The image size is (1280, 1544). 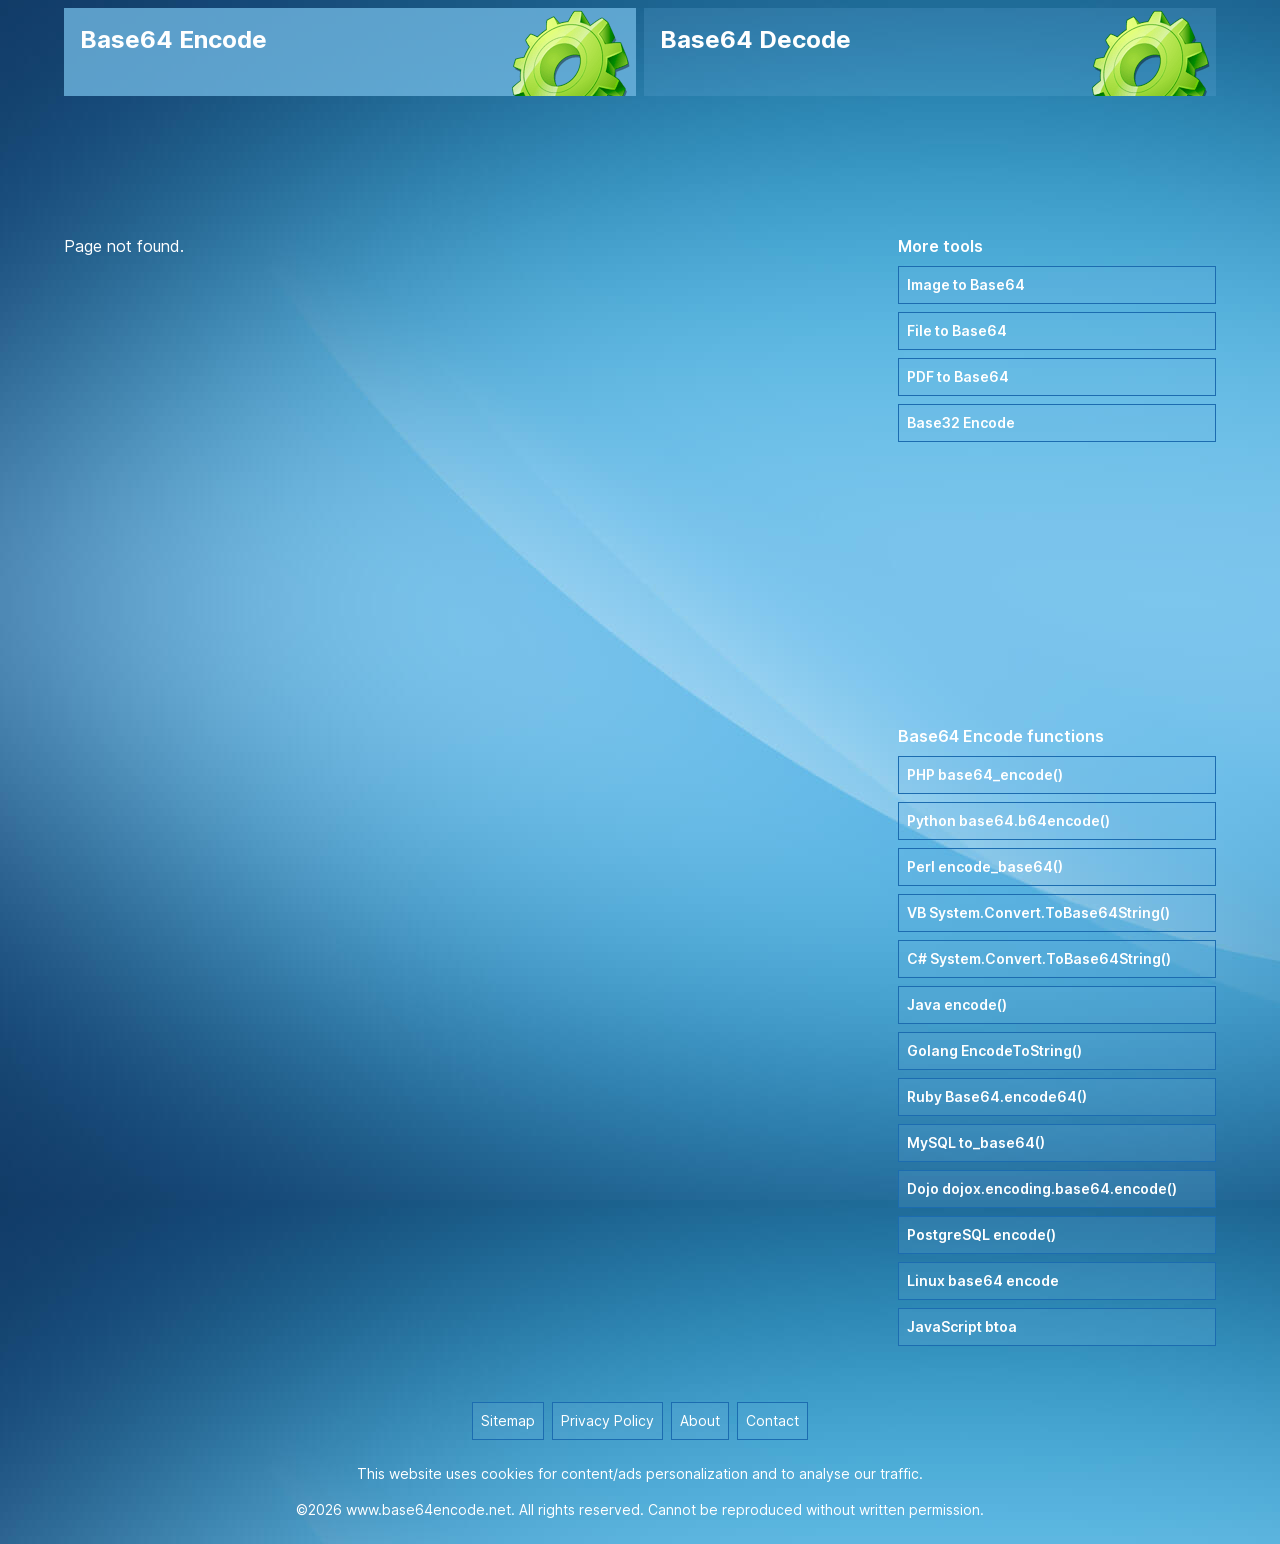 What do you see at coordinates (957, 330) in the screenshot?
I see `File to Base64` at bounding box center [957, 330].